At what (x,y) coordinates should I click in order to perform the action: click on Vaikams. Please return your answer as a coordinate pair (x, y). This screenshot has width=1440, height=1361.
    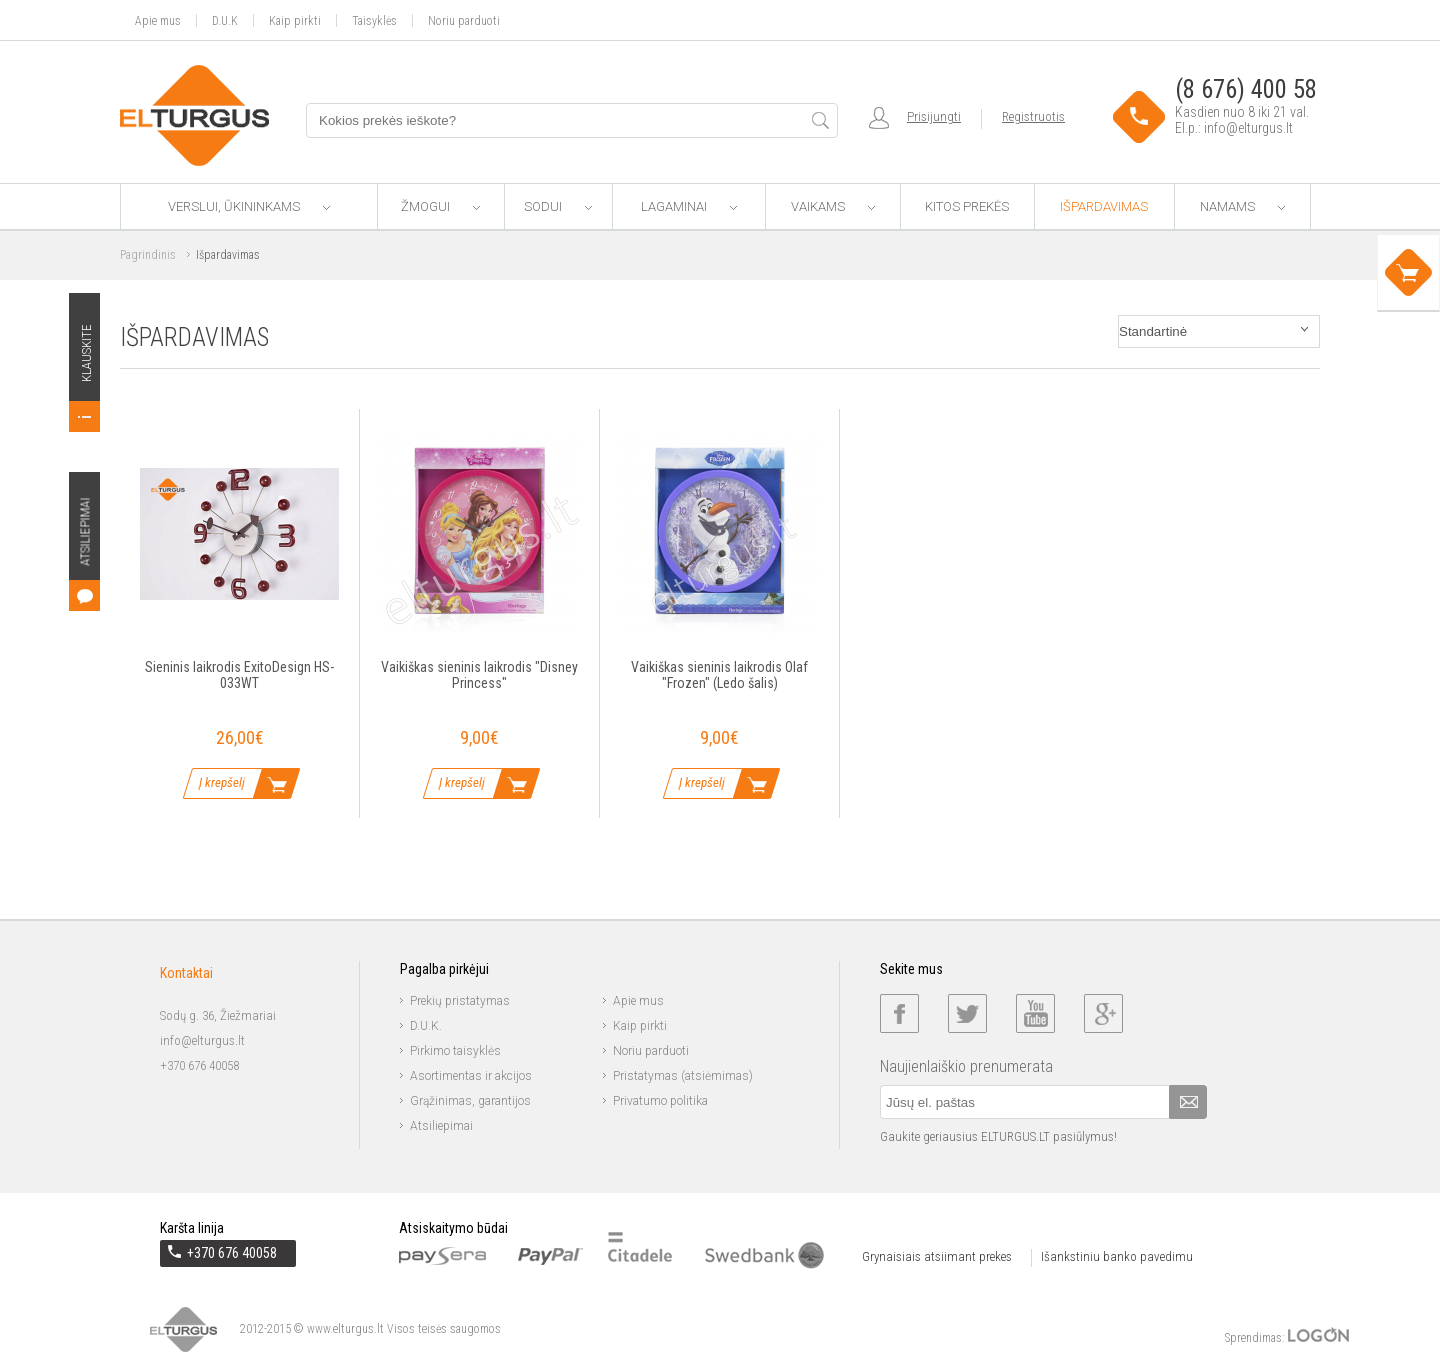
    Looking at the image, I should click on (833, 206).